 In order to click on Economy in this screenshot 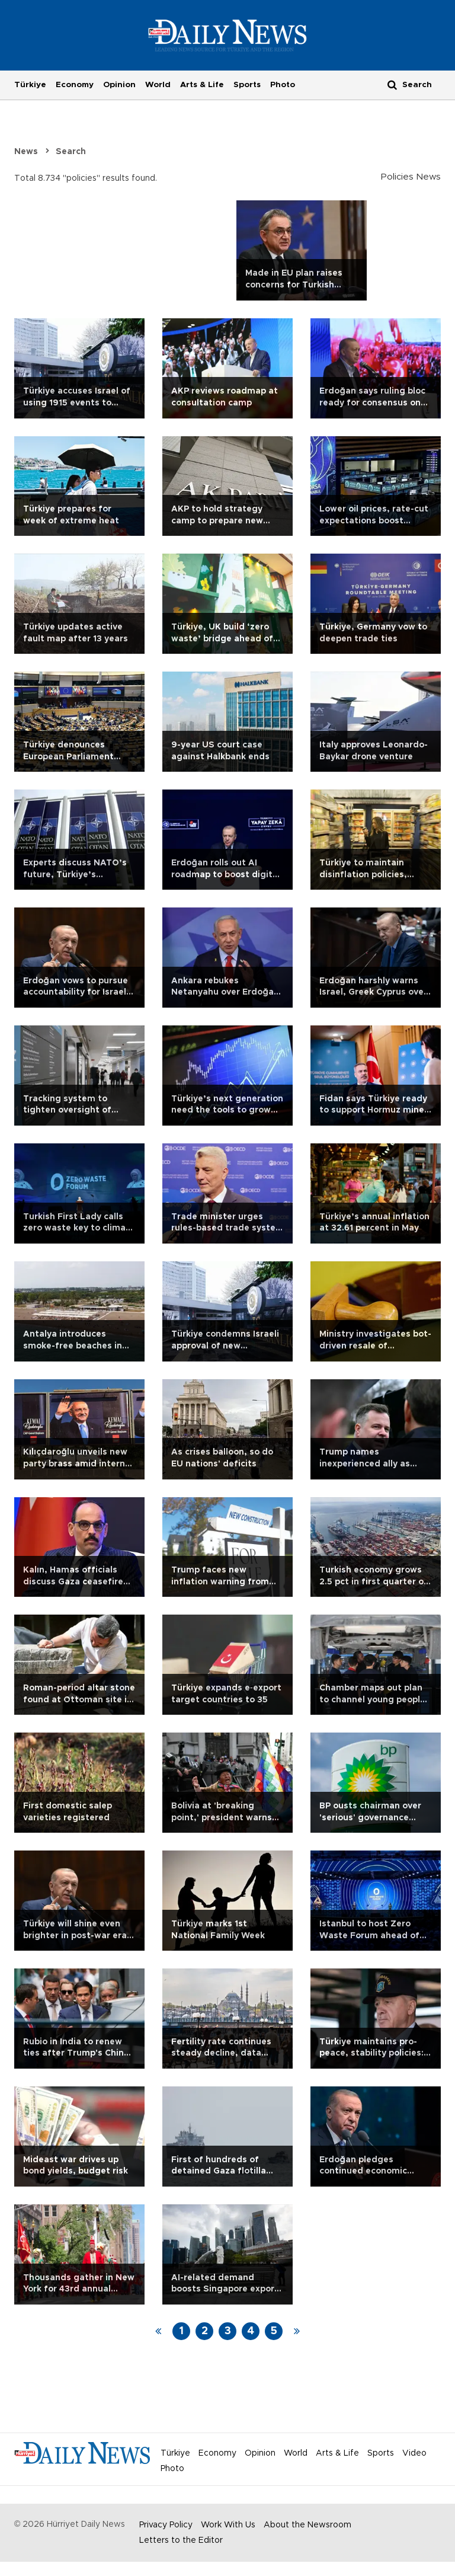, I will do `click(75, 85)`.